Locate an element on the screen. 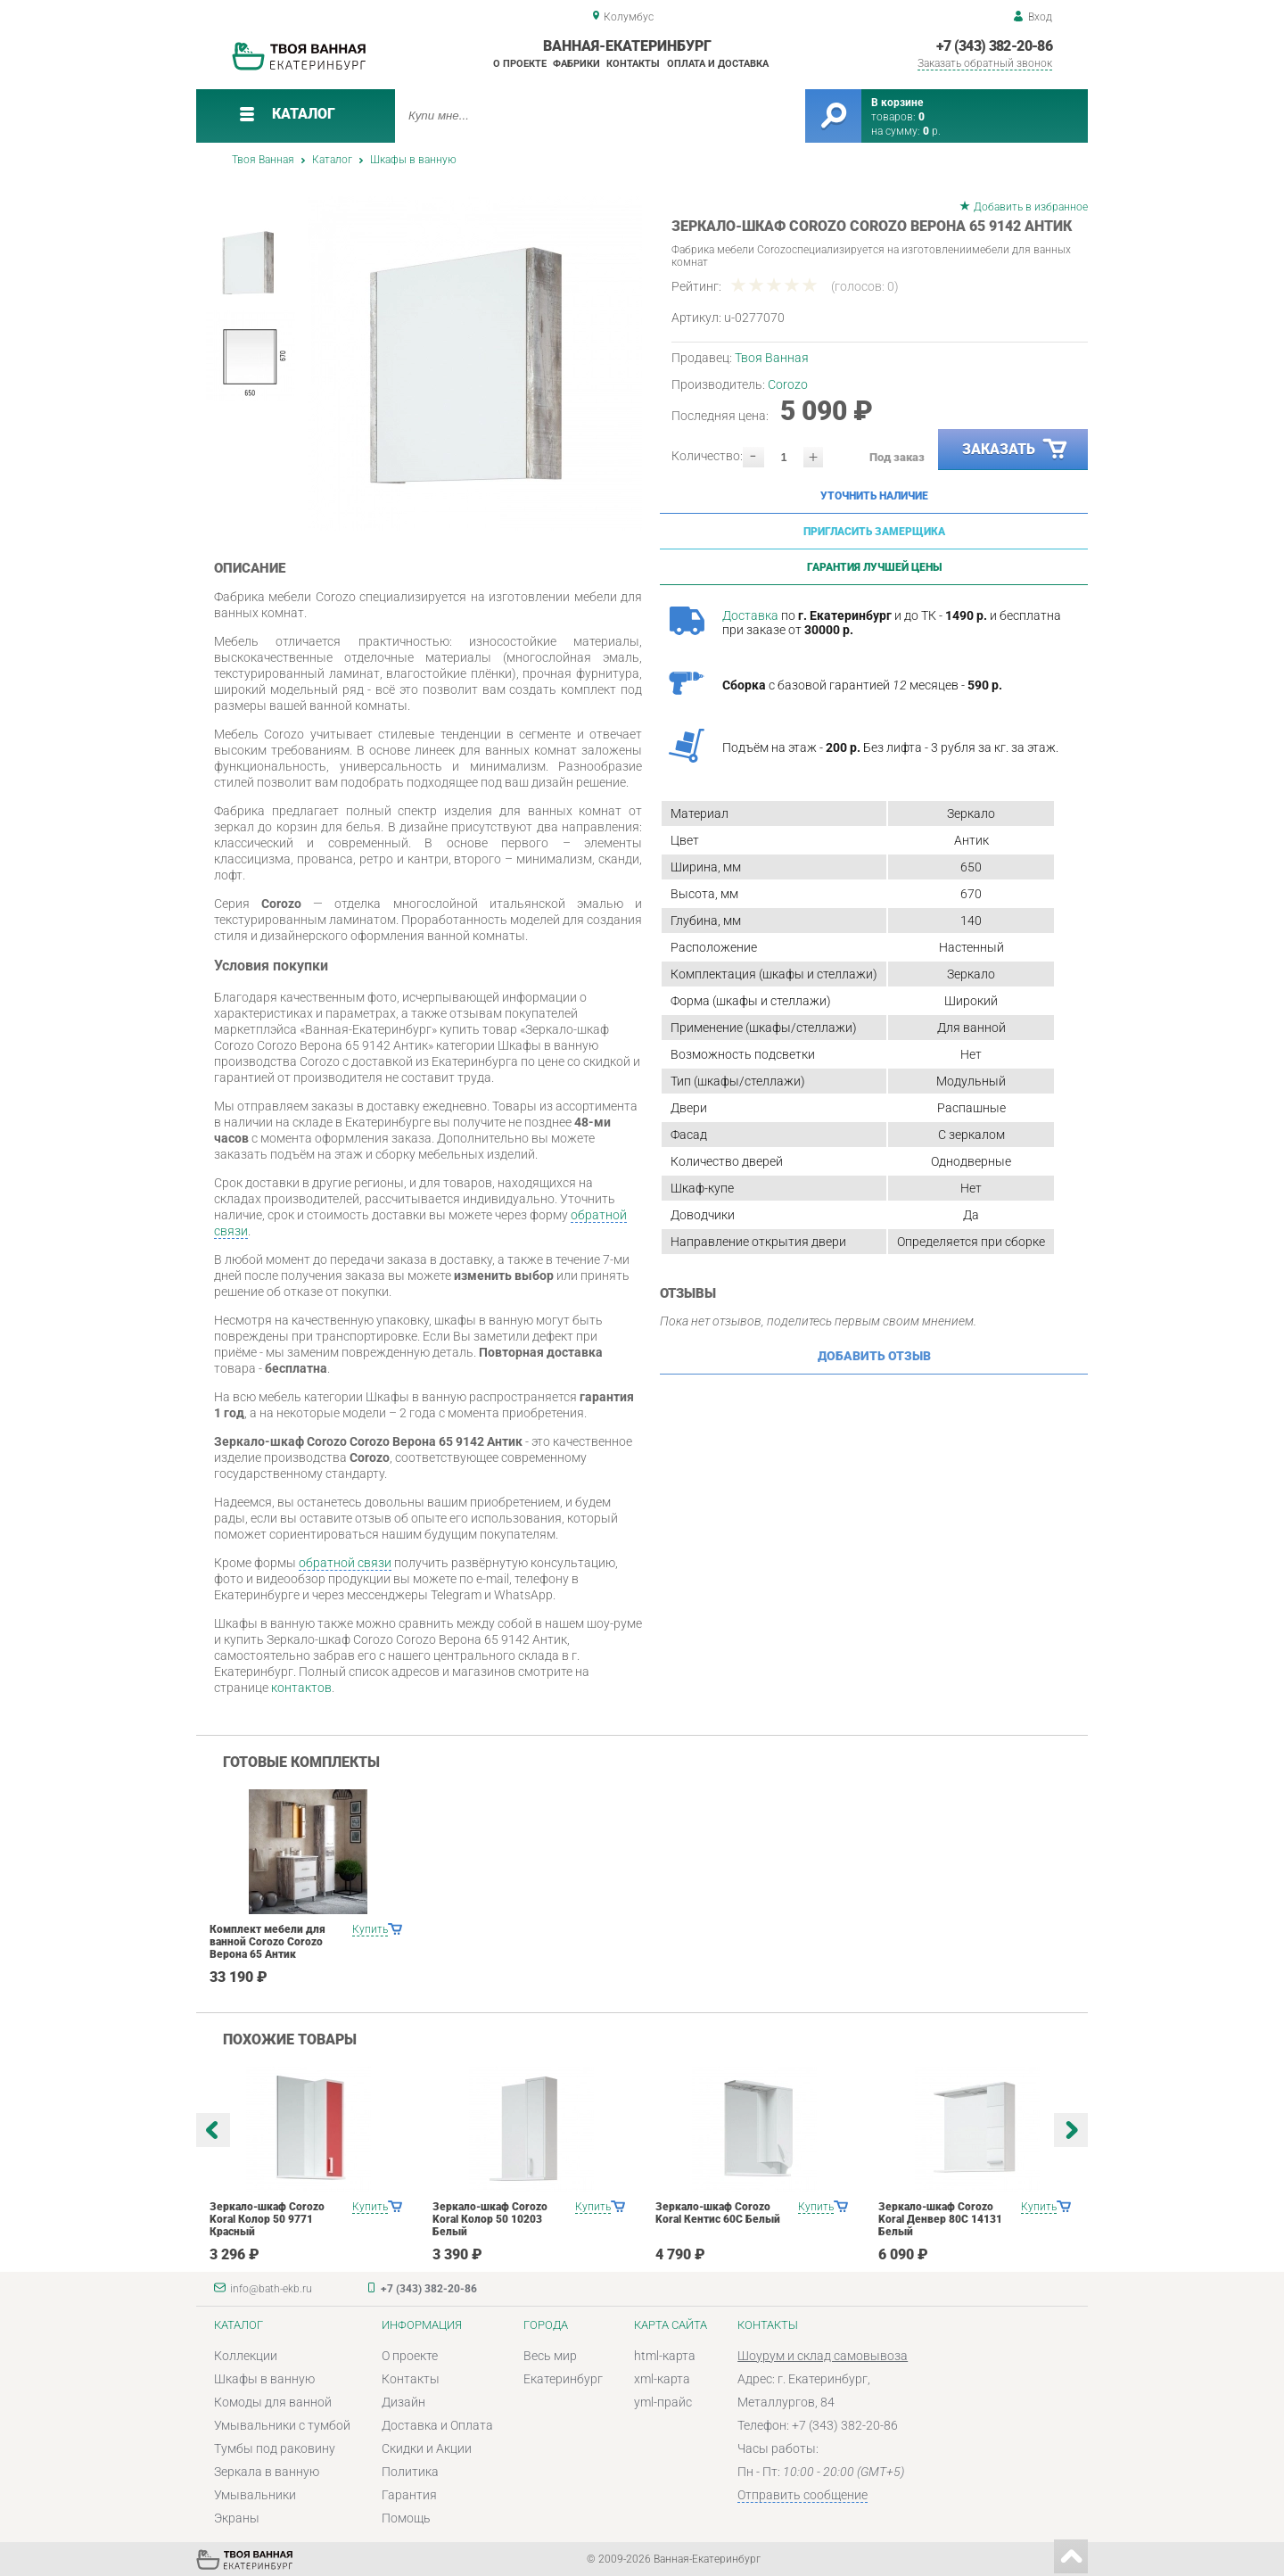 The height and width of the screenshot is (2576, 1284). Доставка и Оплата is located at coordinates (437, 2425).